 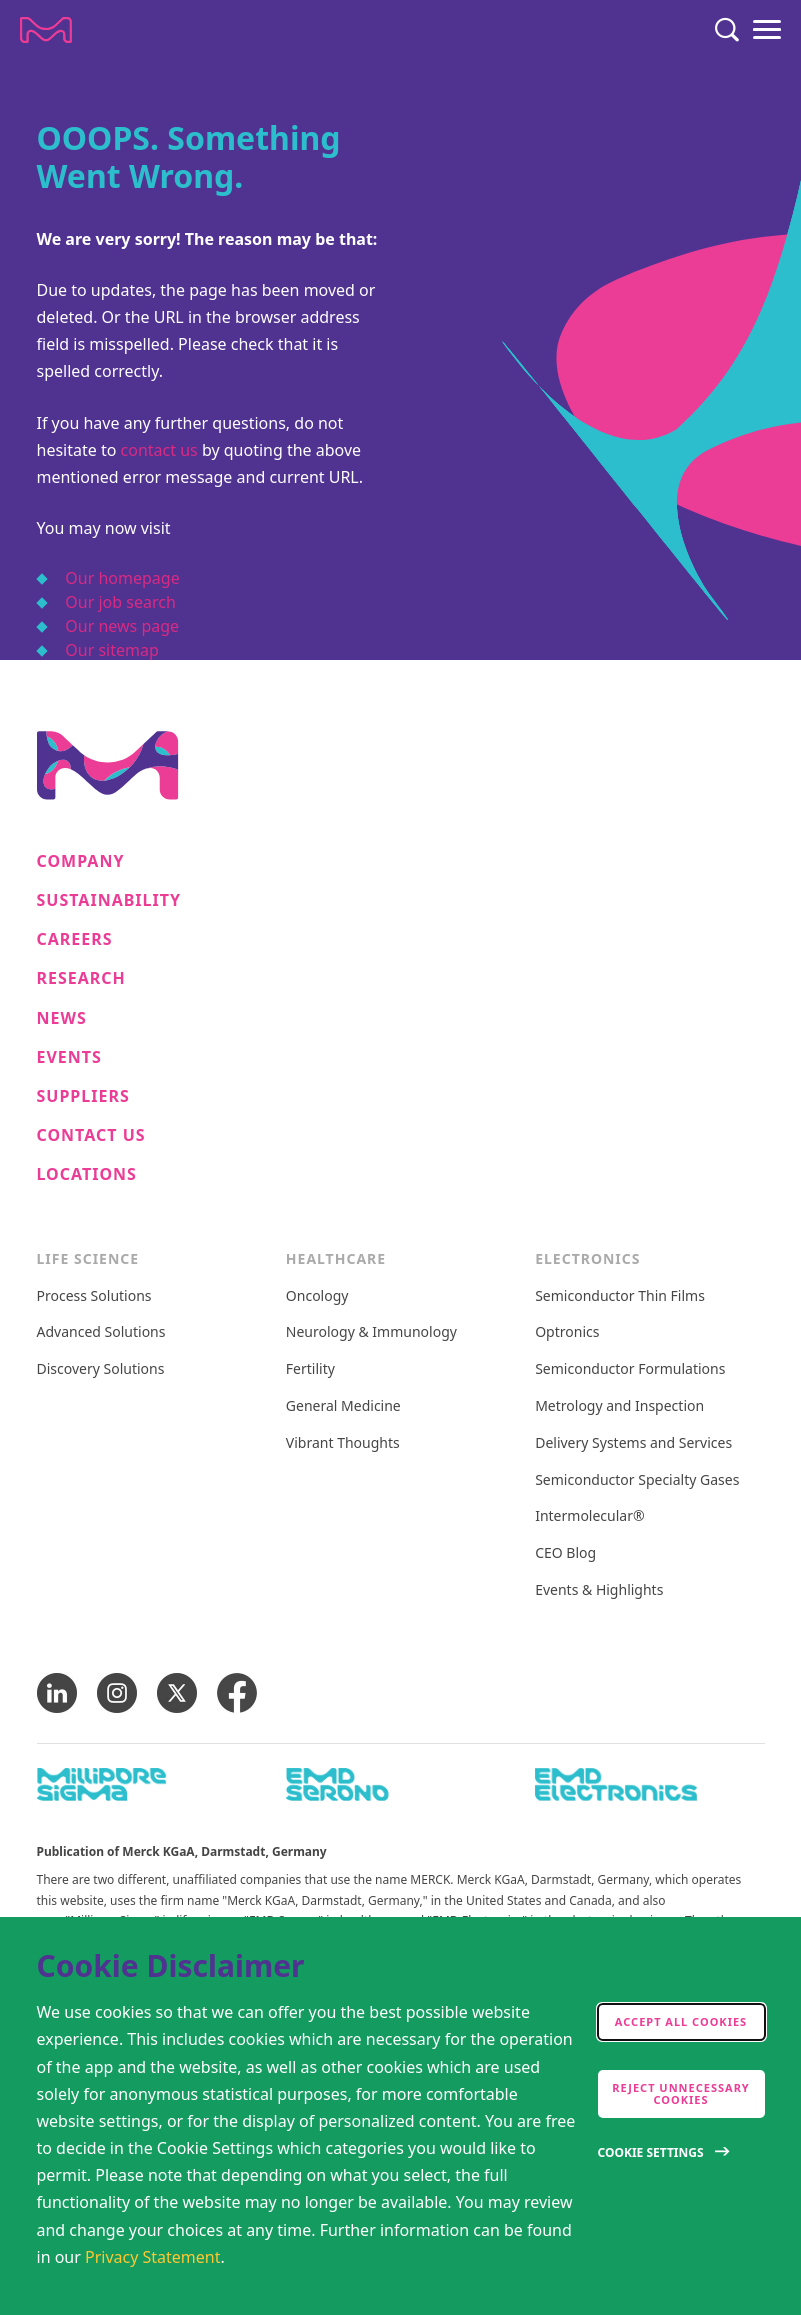 What do you see at coordinates (109, 900) in the screenshot?
I see `Sustainability` at bounding box center [109, 900].